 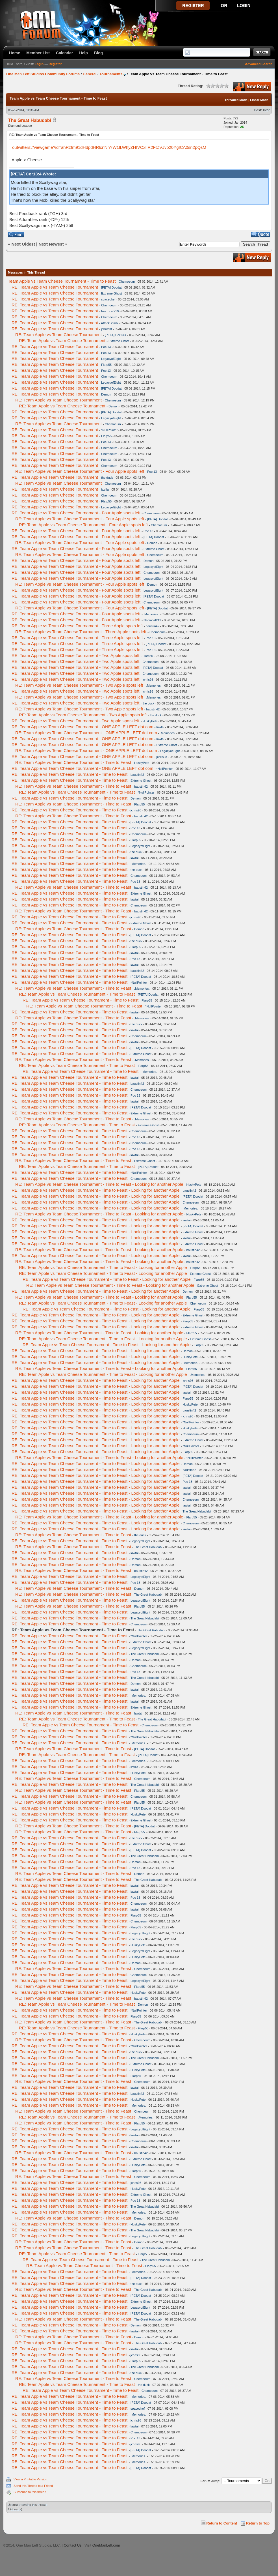 What do you see at coordinates (82, 726) in the screenshot?
I see `RE: Team Apple vs Team Cheese Tournament - ONE APPLE LEFT dot com` at bounding box center [82, 726].